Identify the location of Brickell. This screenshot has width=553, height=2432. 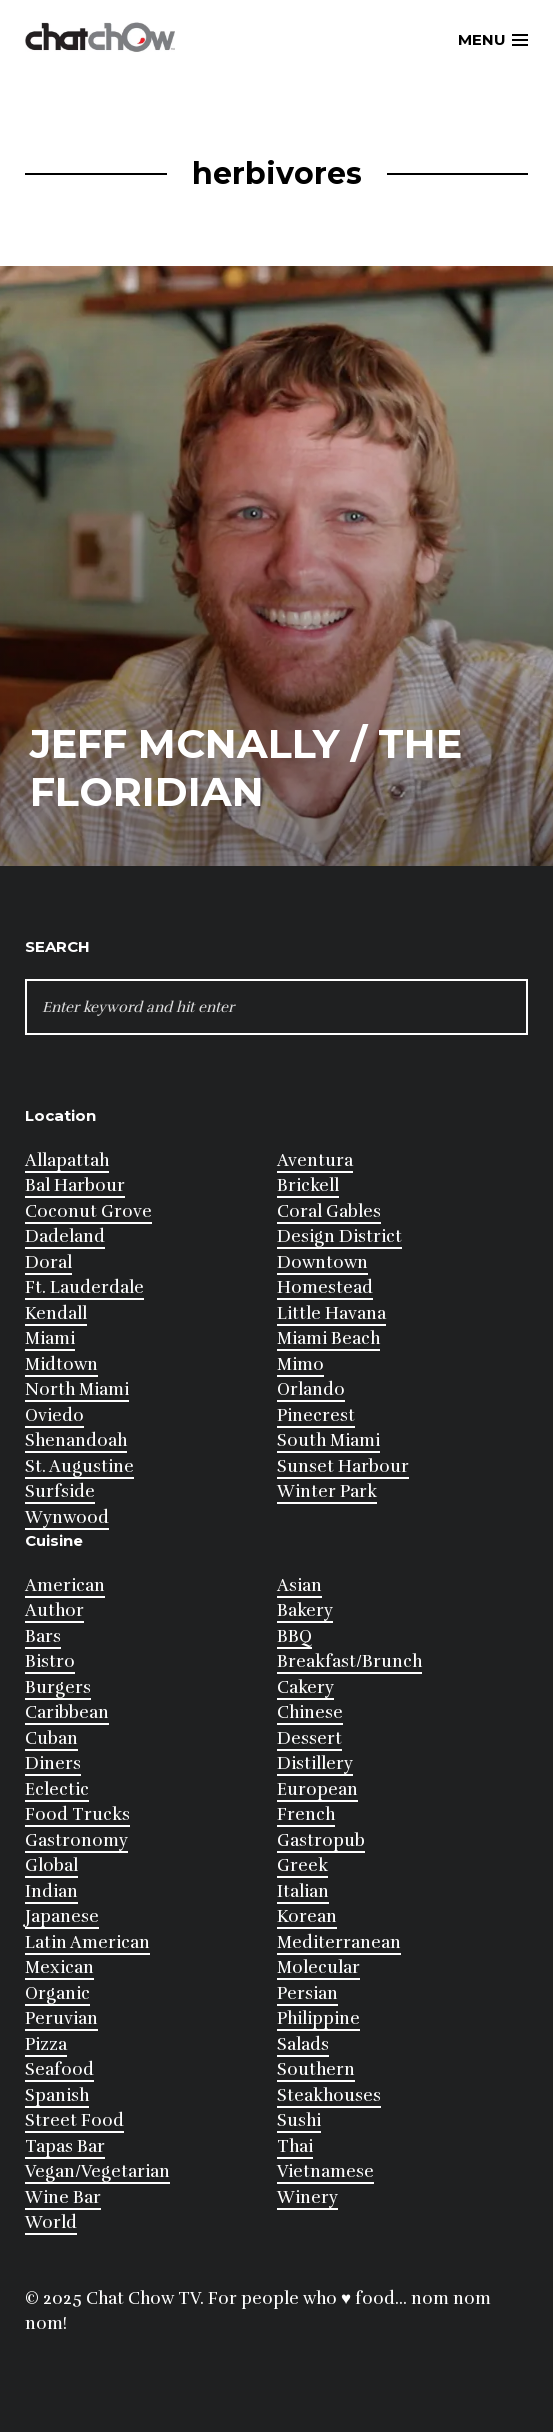
(308, 1185).